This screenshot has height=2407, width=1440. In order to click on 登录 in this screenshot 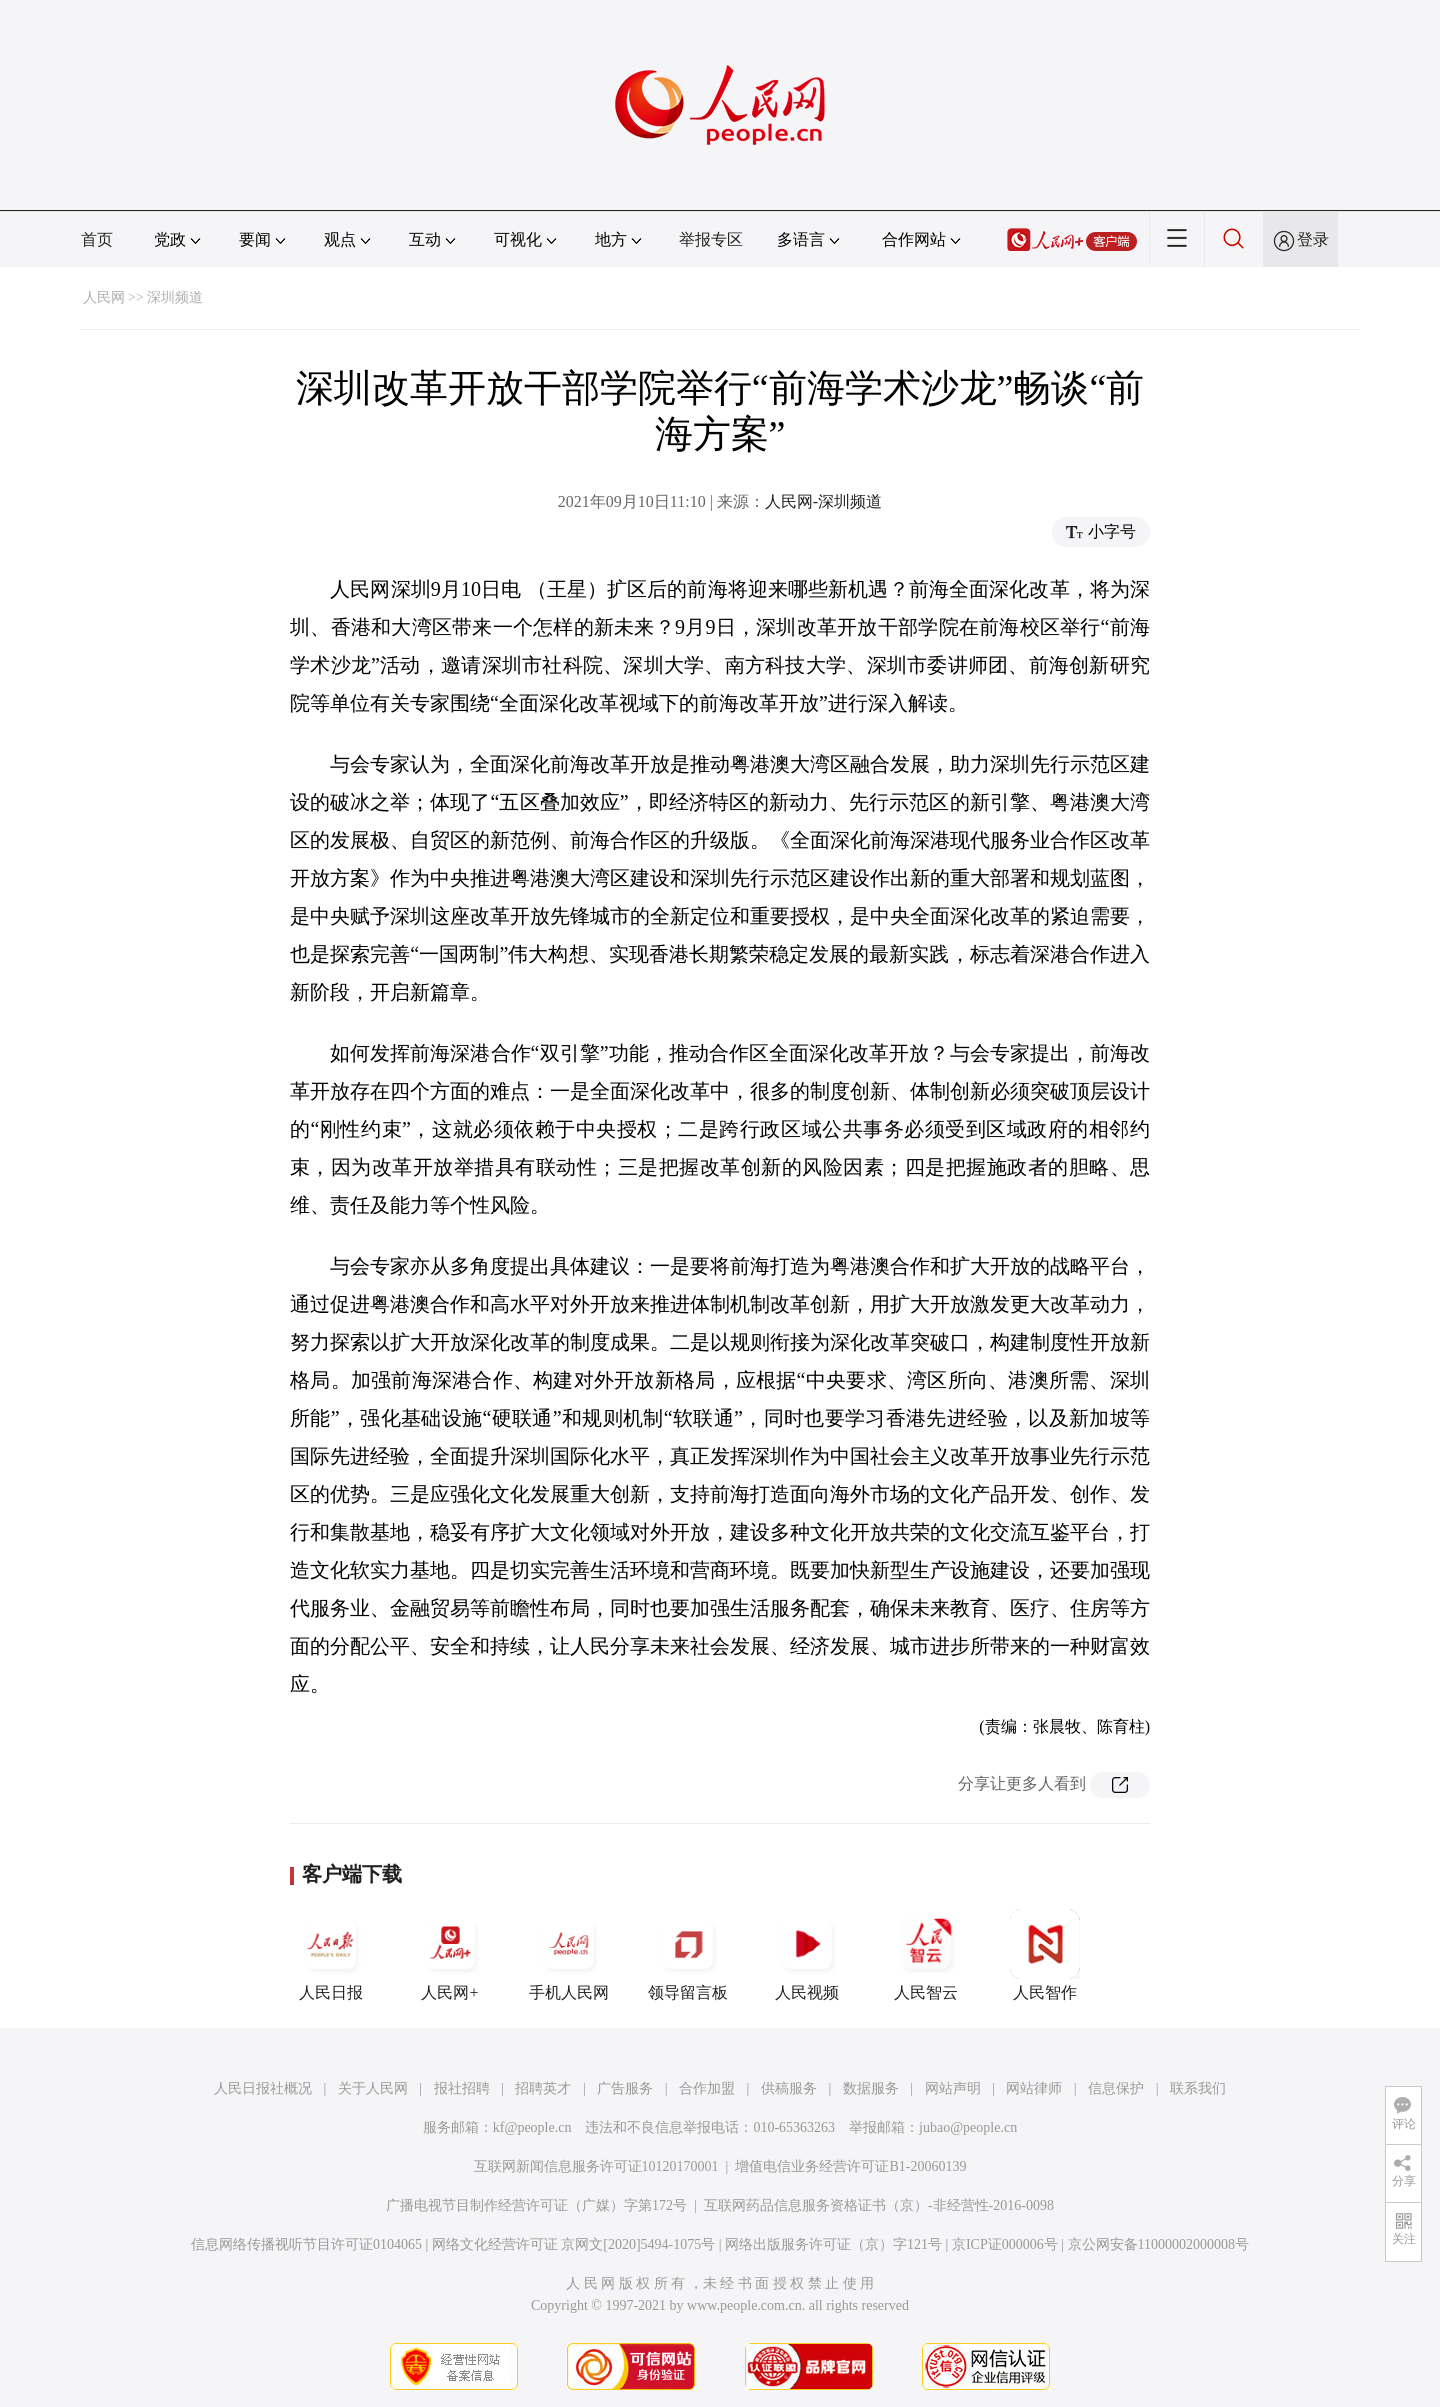, I will do `click(1313, 239)`.